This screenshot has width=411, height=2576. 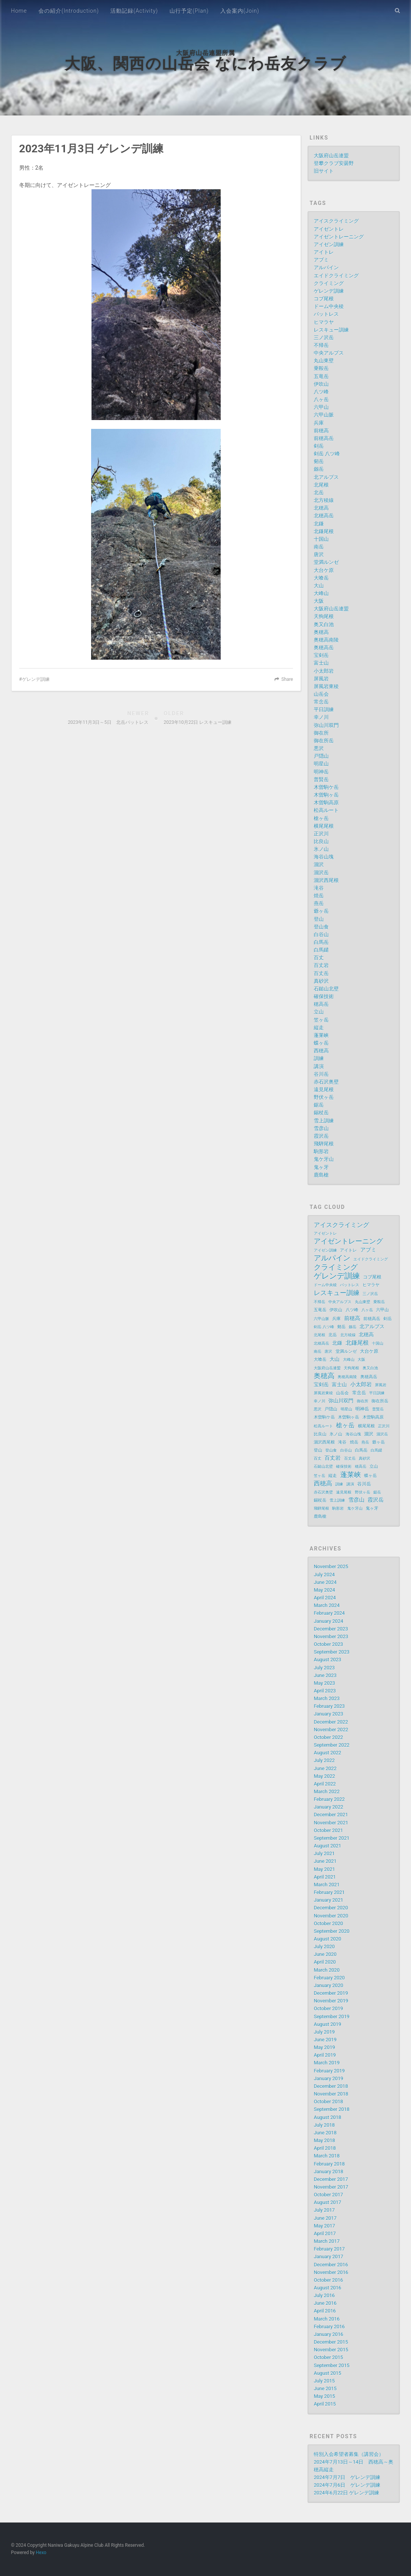 I want to click on アイゼントレ, so click(x=329, y=229).